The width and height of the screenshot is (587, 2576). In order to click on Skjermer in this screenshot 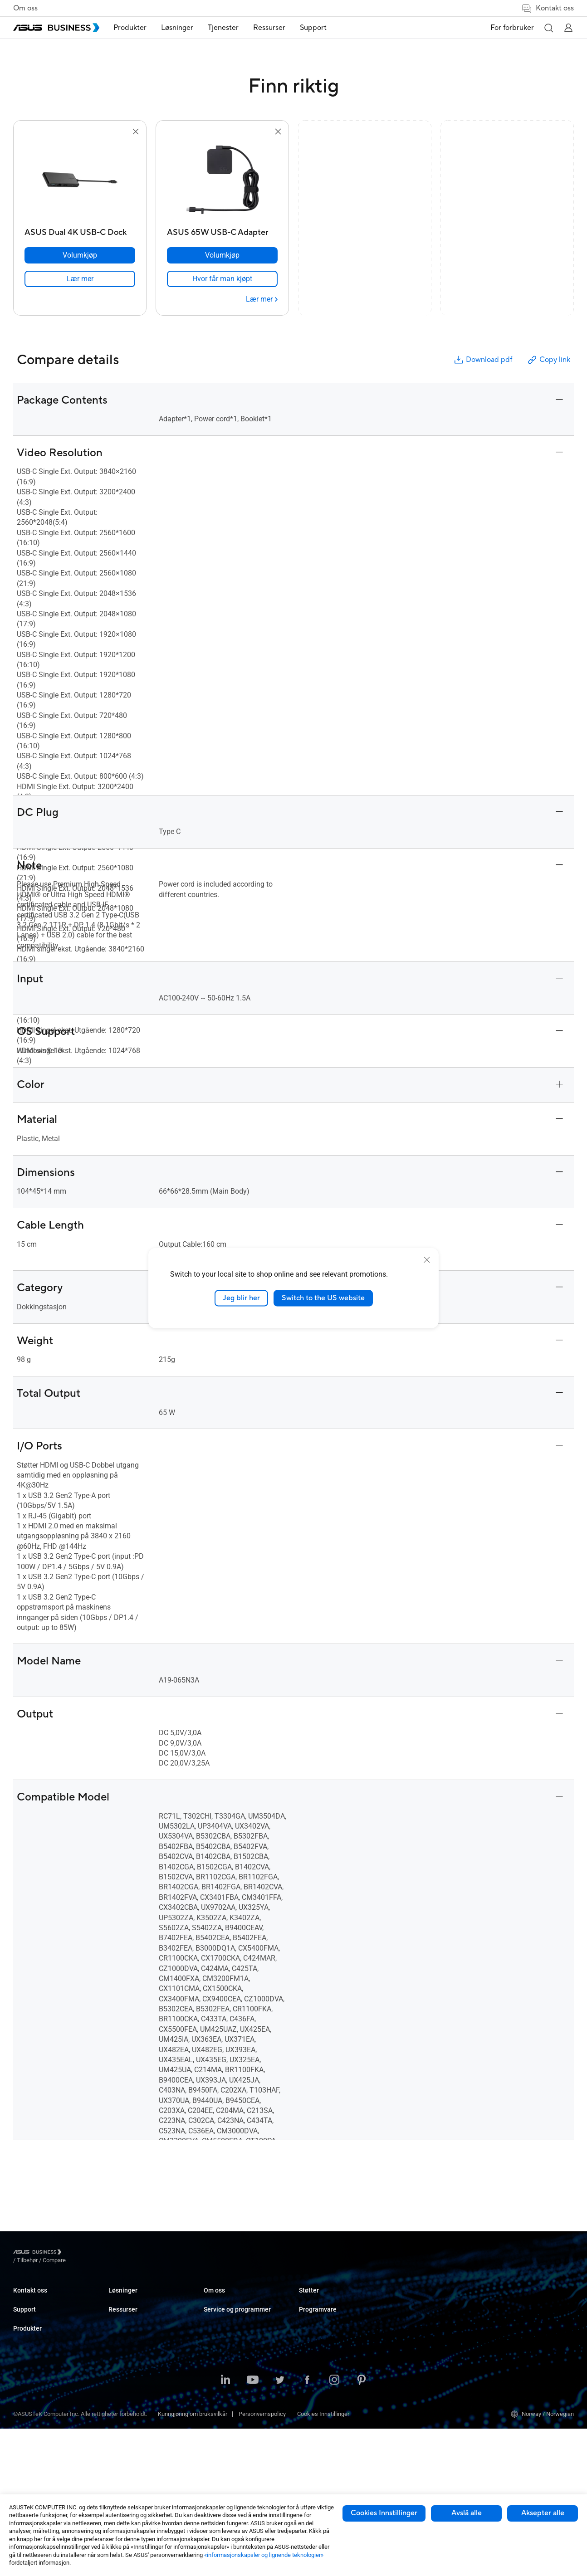, I will do `click(120, 2339)`.